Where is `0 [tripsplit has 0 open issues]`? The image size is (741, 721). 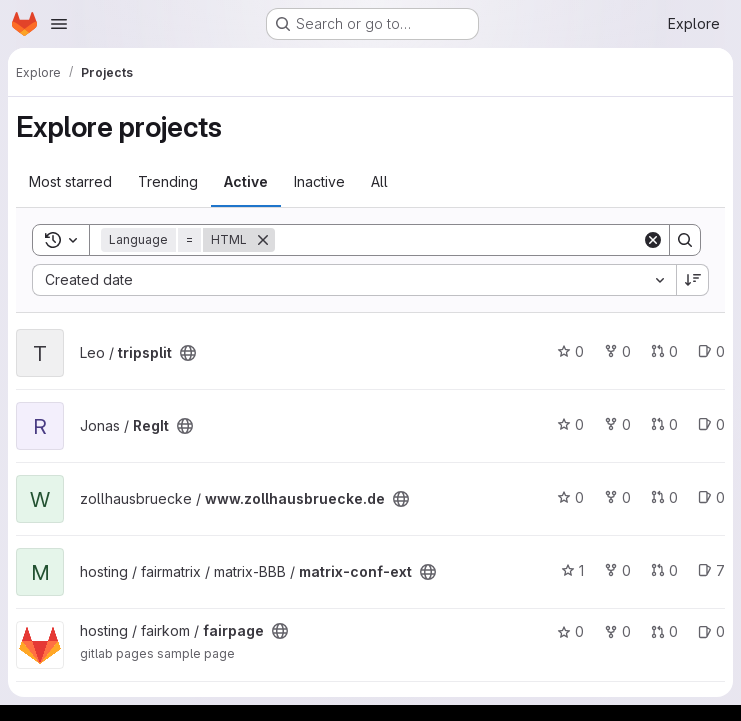
0 [tripsplit has 0 open issues] is located at coordinates (711, 351).